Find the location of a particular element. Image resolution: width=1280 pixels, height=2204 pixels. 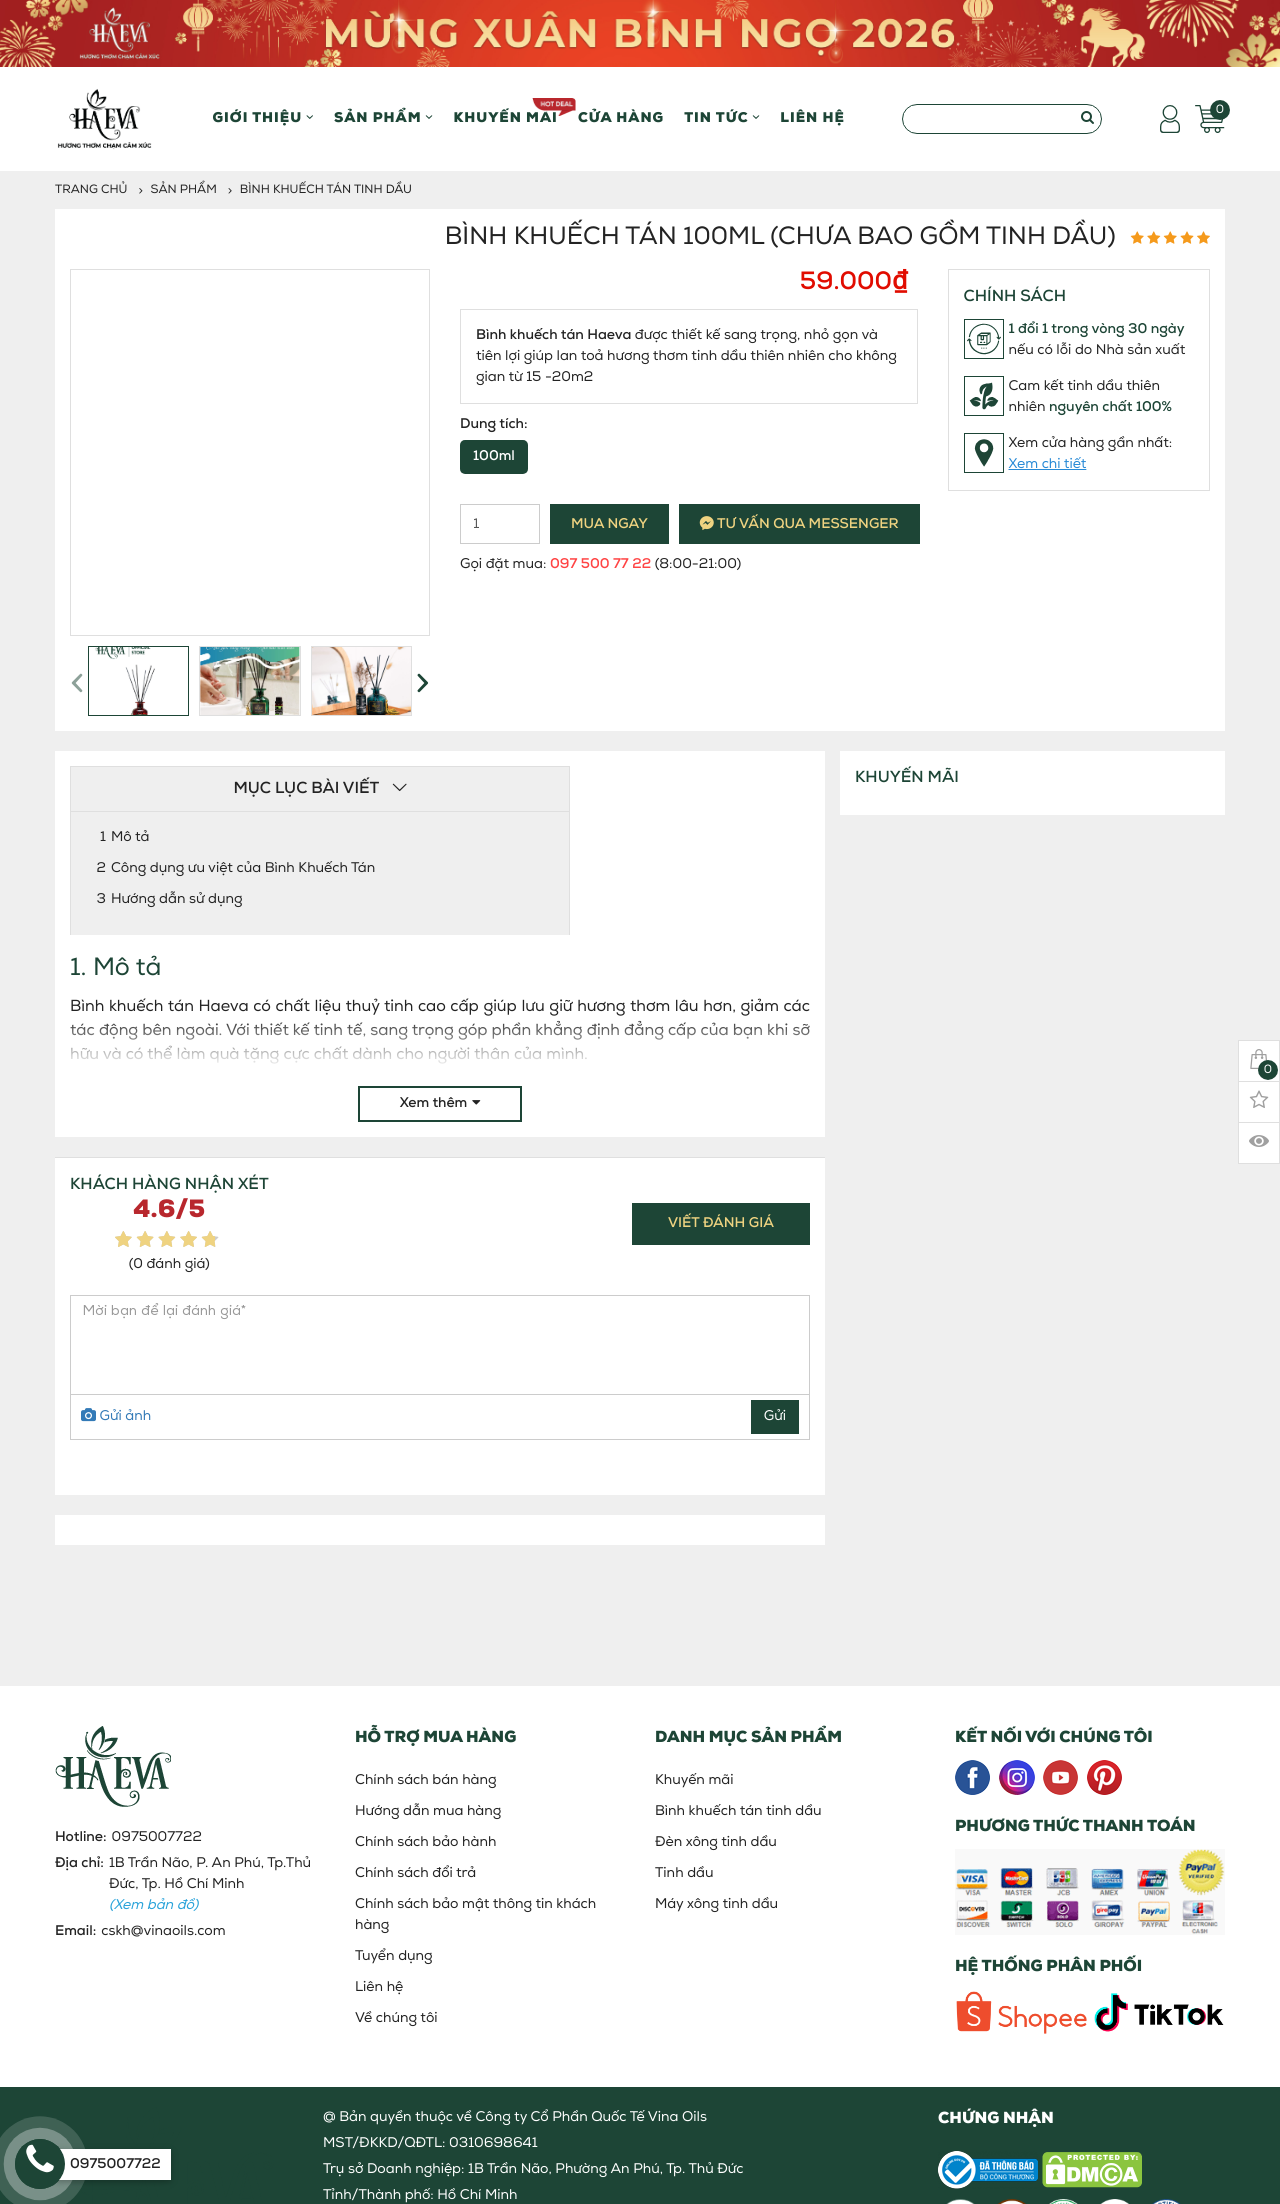

Hướng dẫn sử dụng is located at coordinates (177, 899).